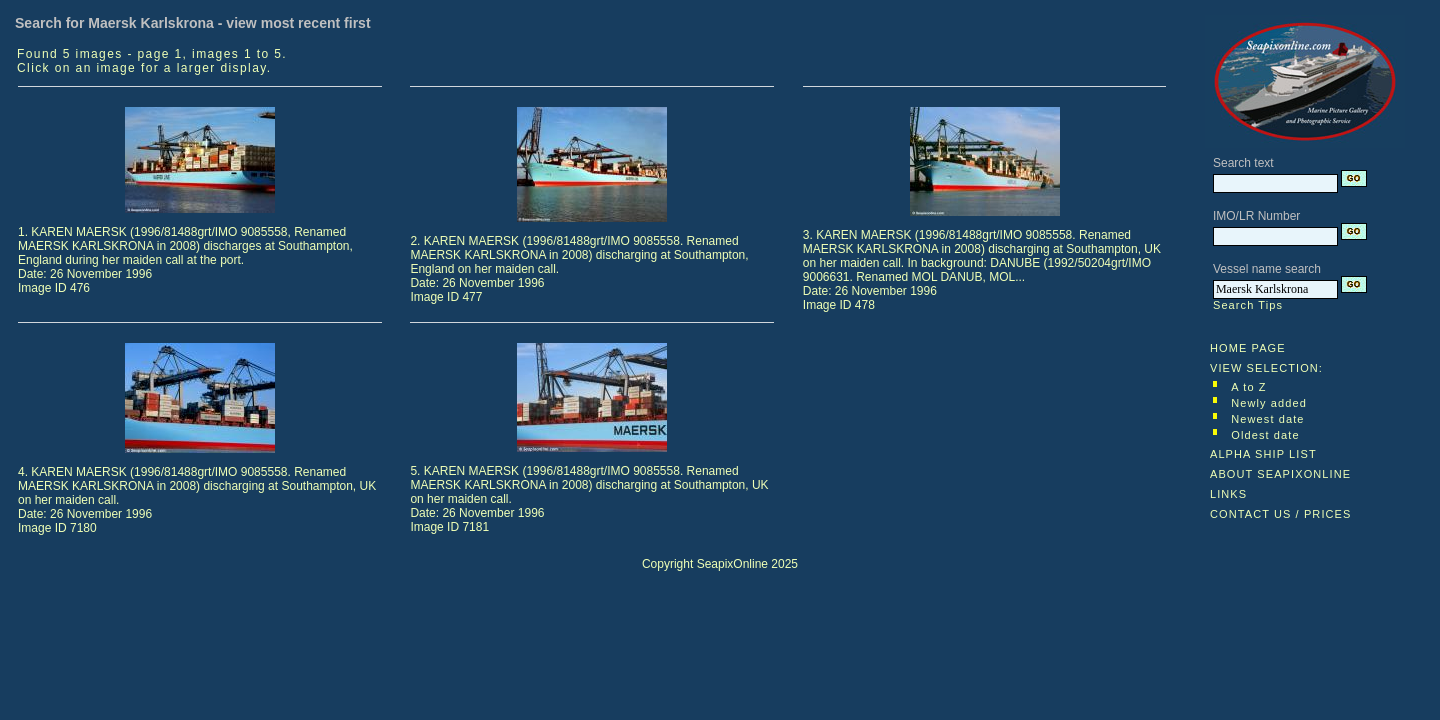 Image resolution: width=1440 pixels, height=720 pixels. Describe the element at coordinates (1228, 494) in the screenshot. I see `LINKS` at that location.